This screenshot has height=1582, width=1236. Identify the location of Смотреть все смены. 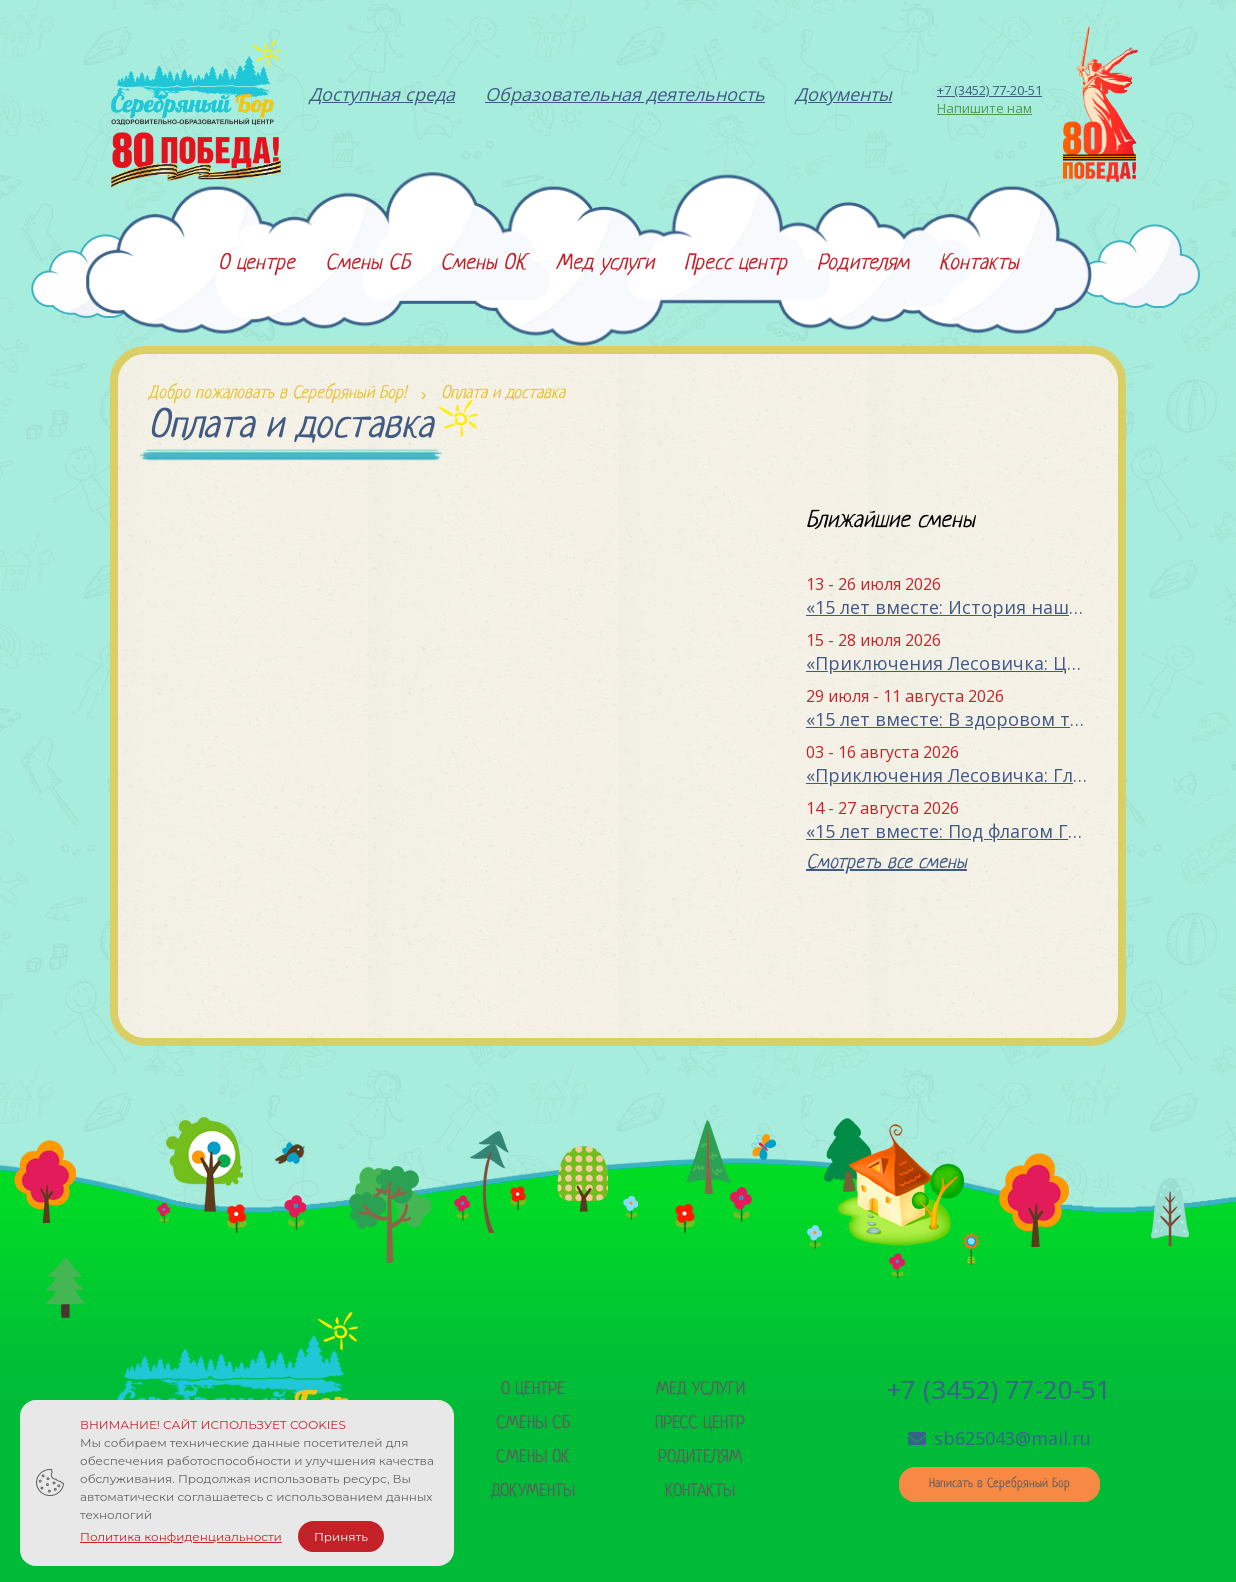
(886, 863).